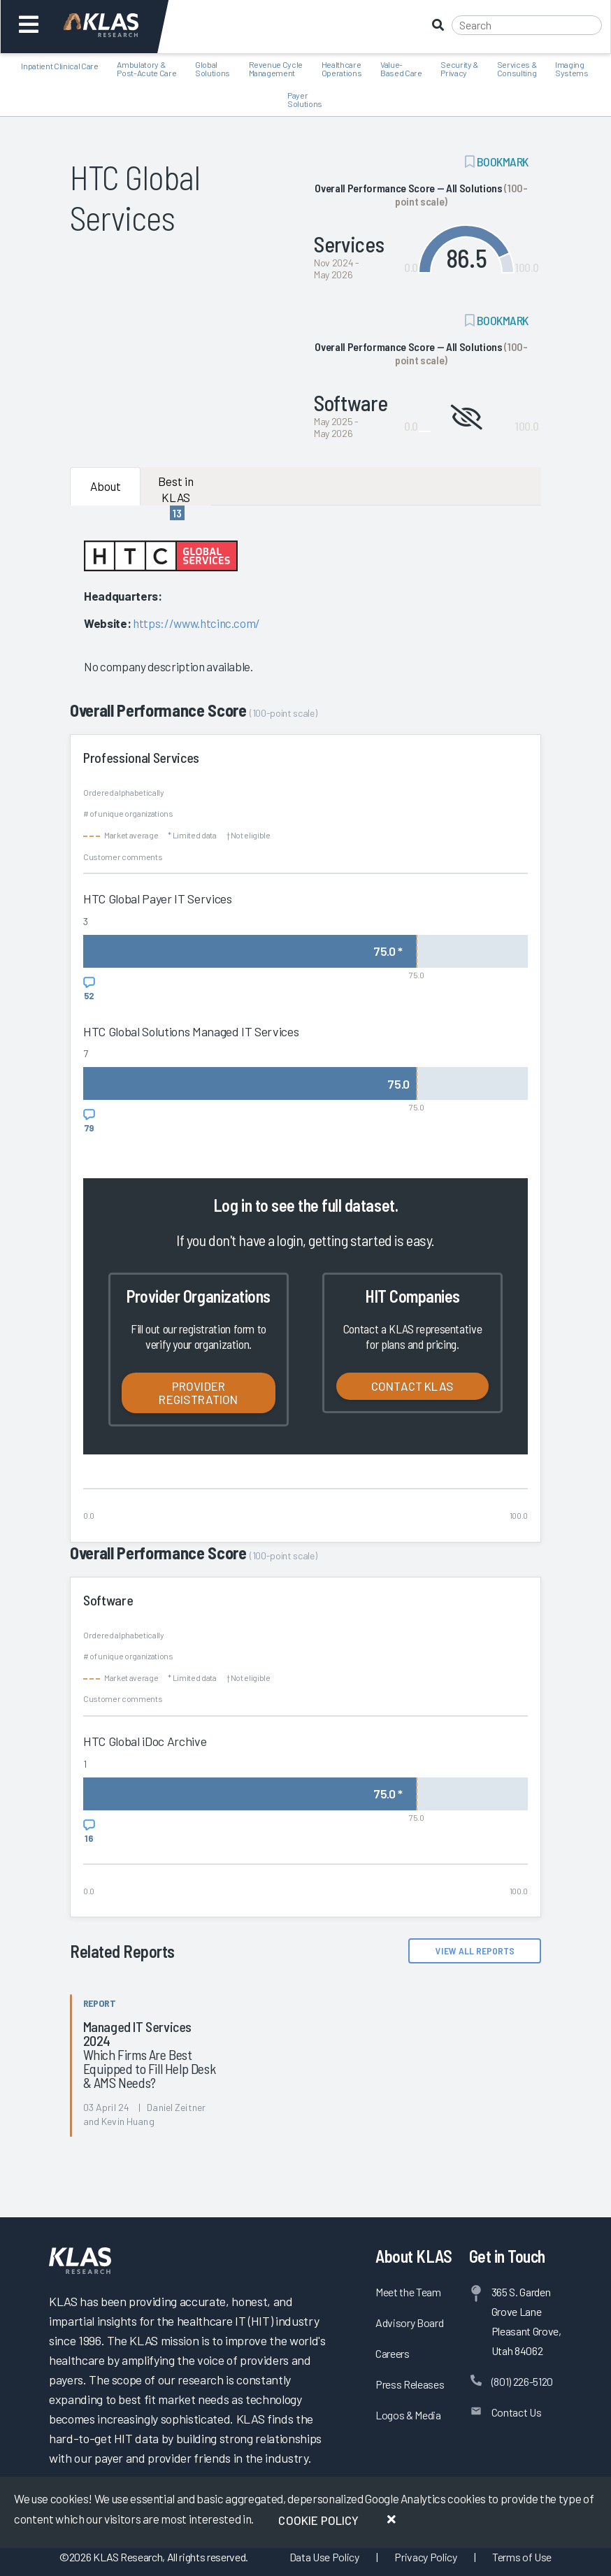  What do you see at coordinates (198, 1392) in the screenshot?
I see `Provider Registration` at bounding box center [198, 1392].